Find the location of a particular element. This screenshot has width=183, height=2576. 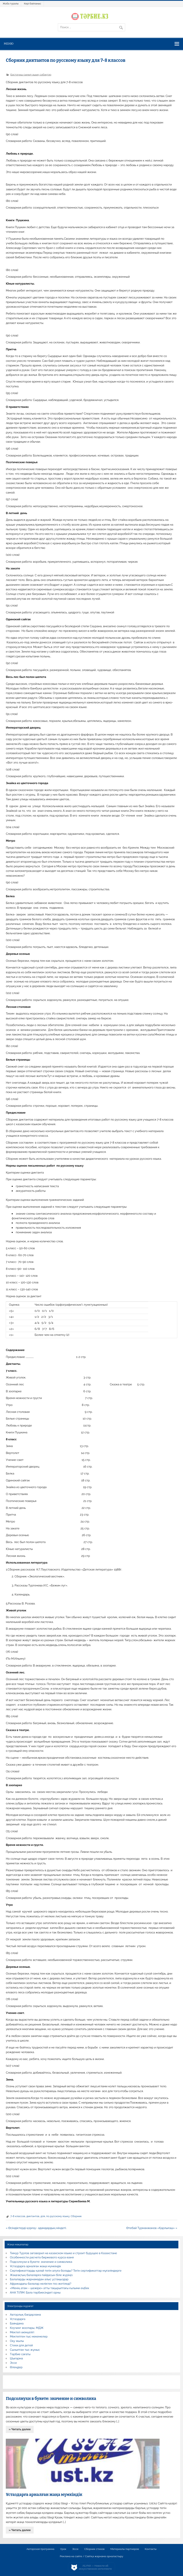

Оқу жылы is located at coordinates (17, 2341).